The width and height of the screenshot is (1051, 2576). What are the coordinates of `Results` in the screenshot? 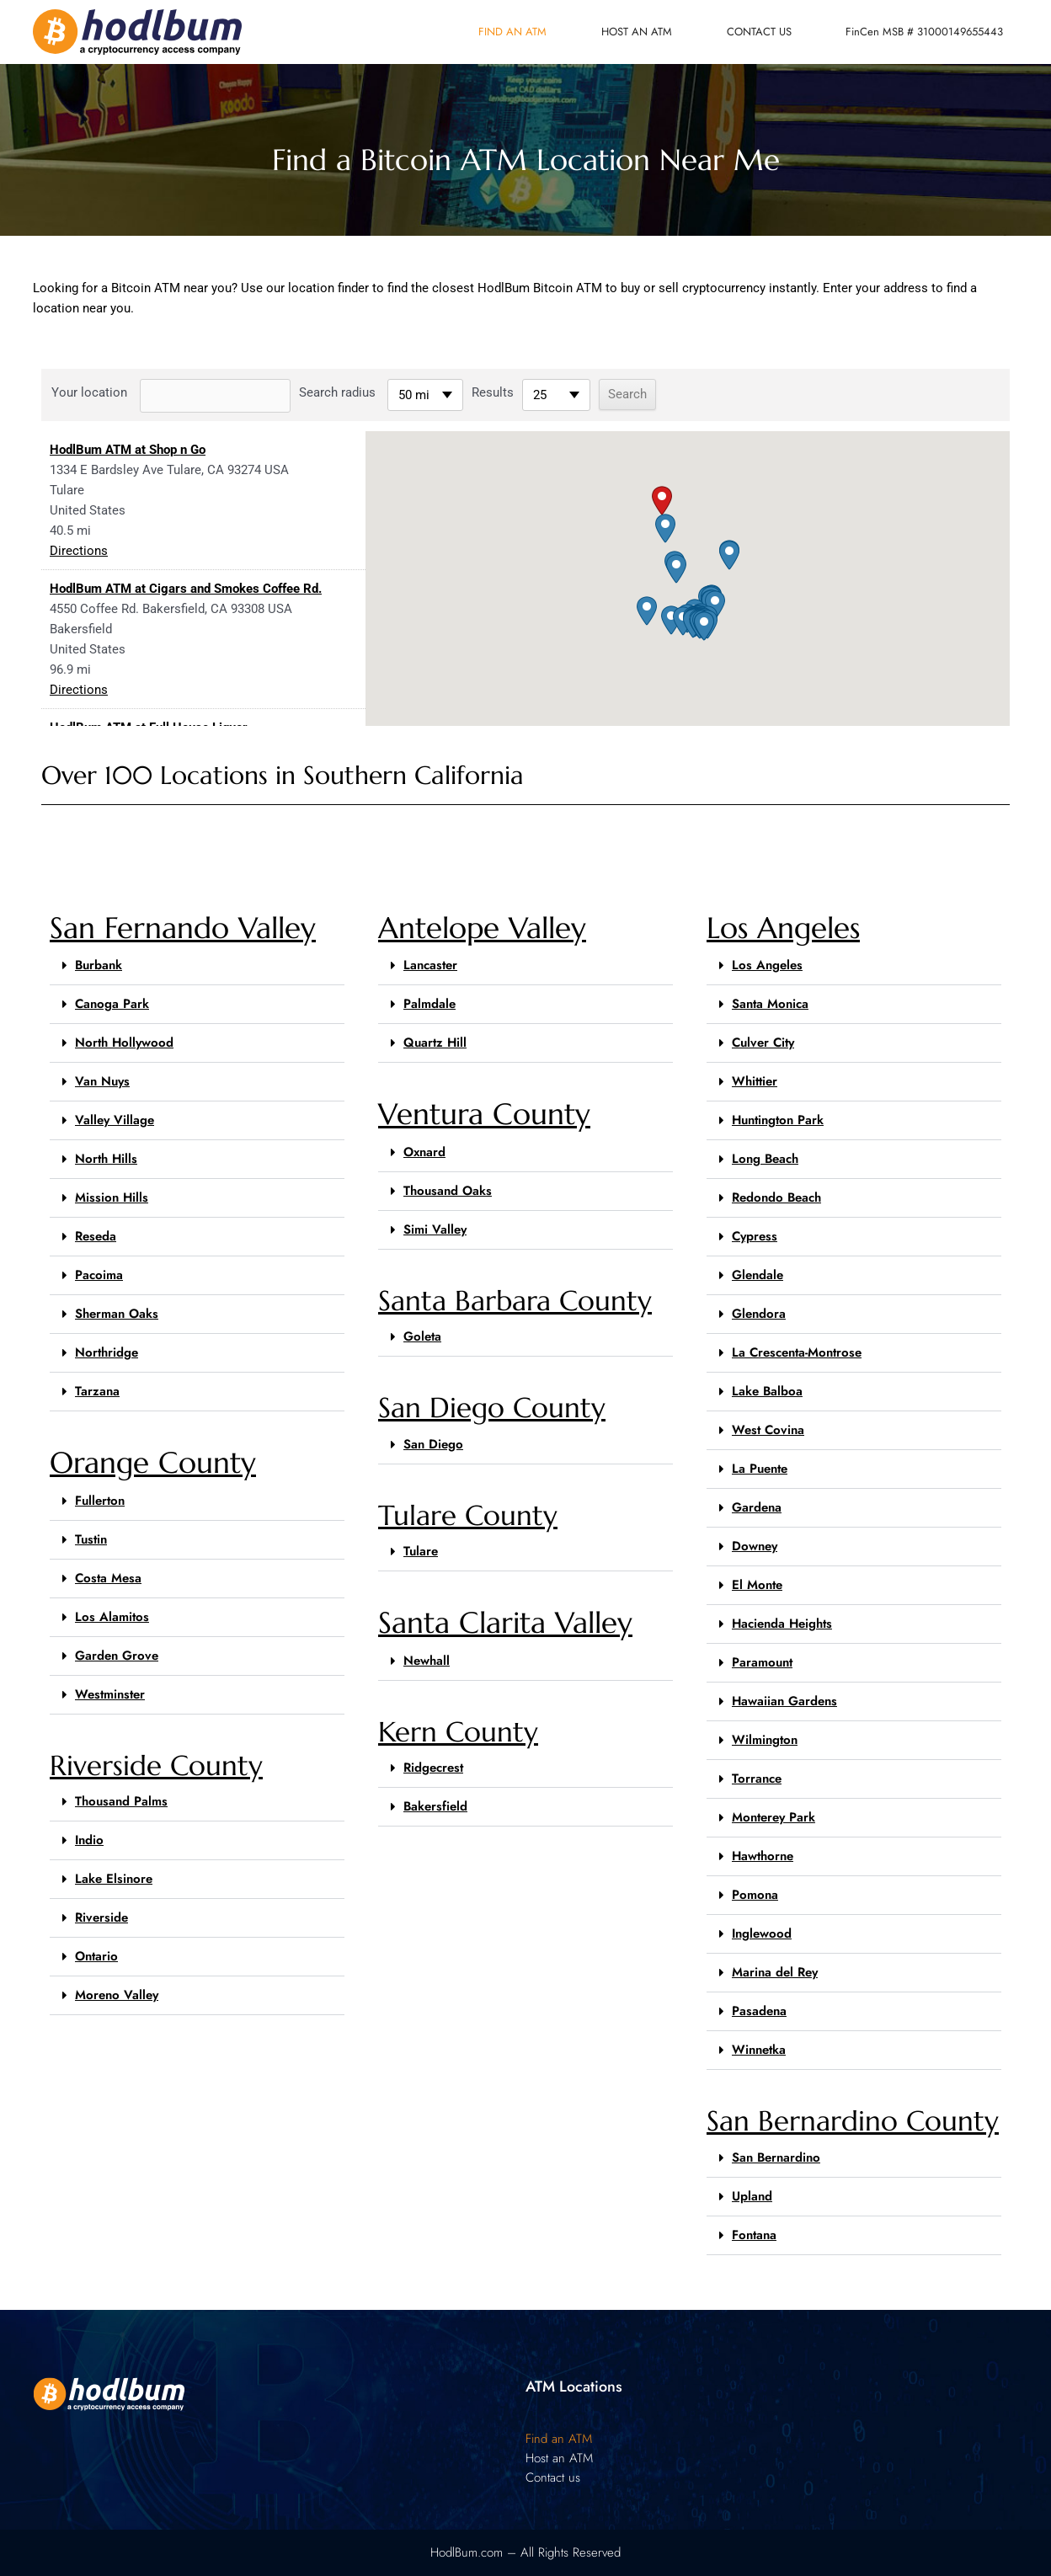 It's located at (493, 392).